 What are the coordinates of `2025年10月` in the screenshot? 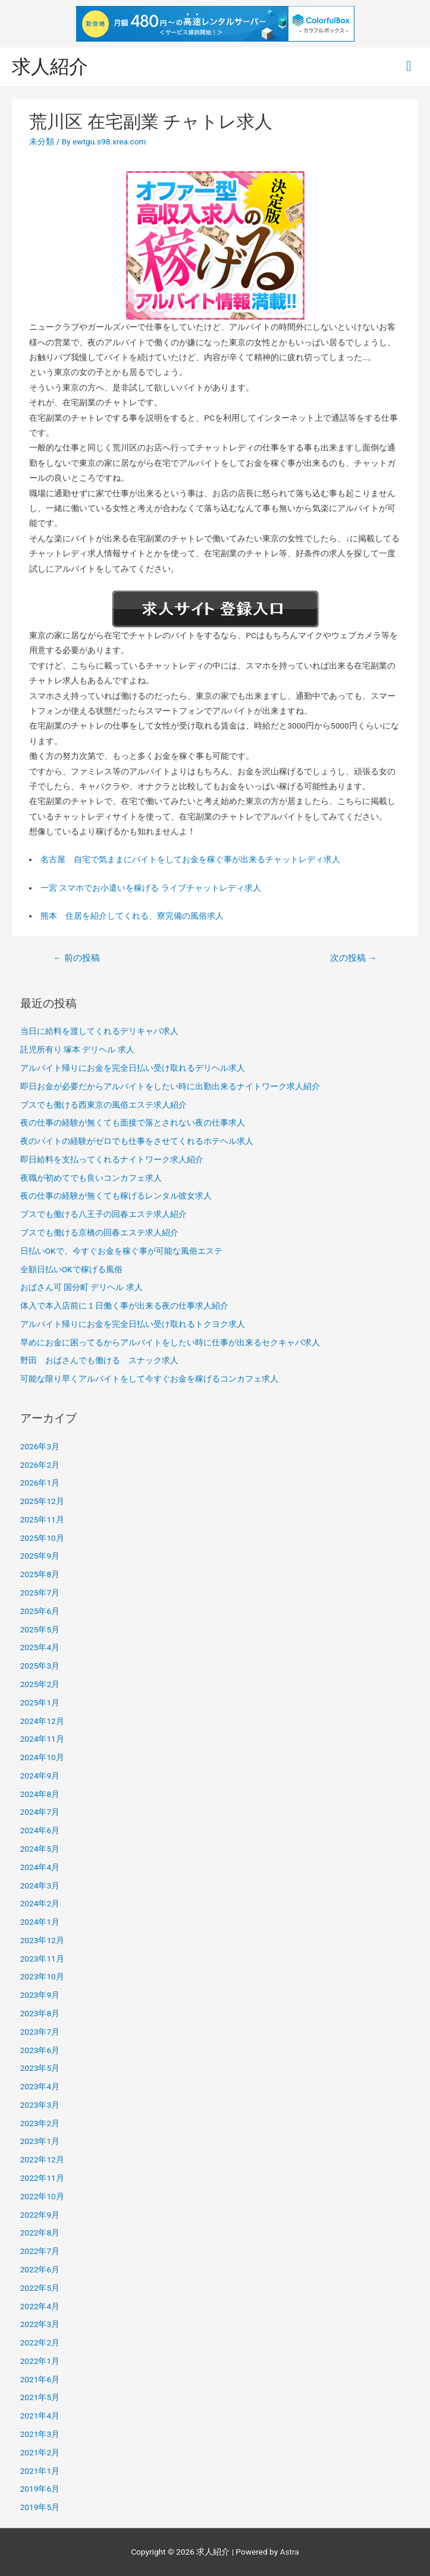 It's located at (42, 1538).